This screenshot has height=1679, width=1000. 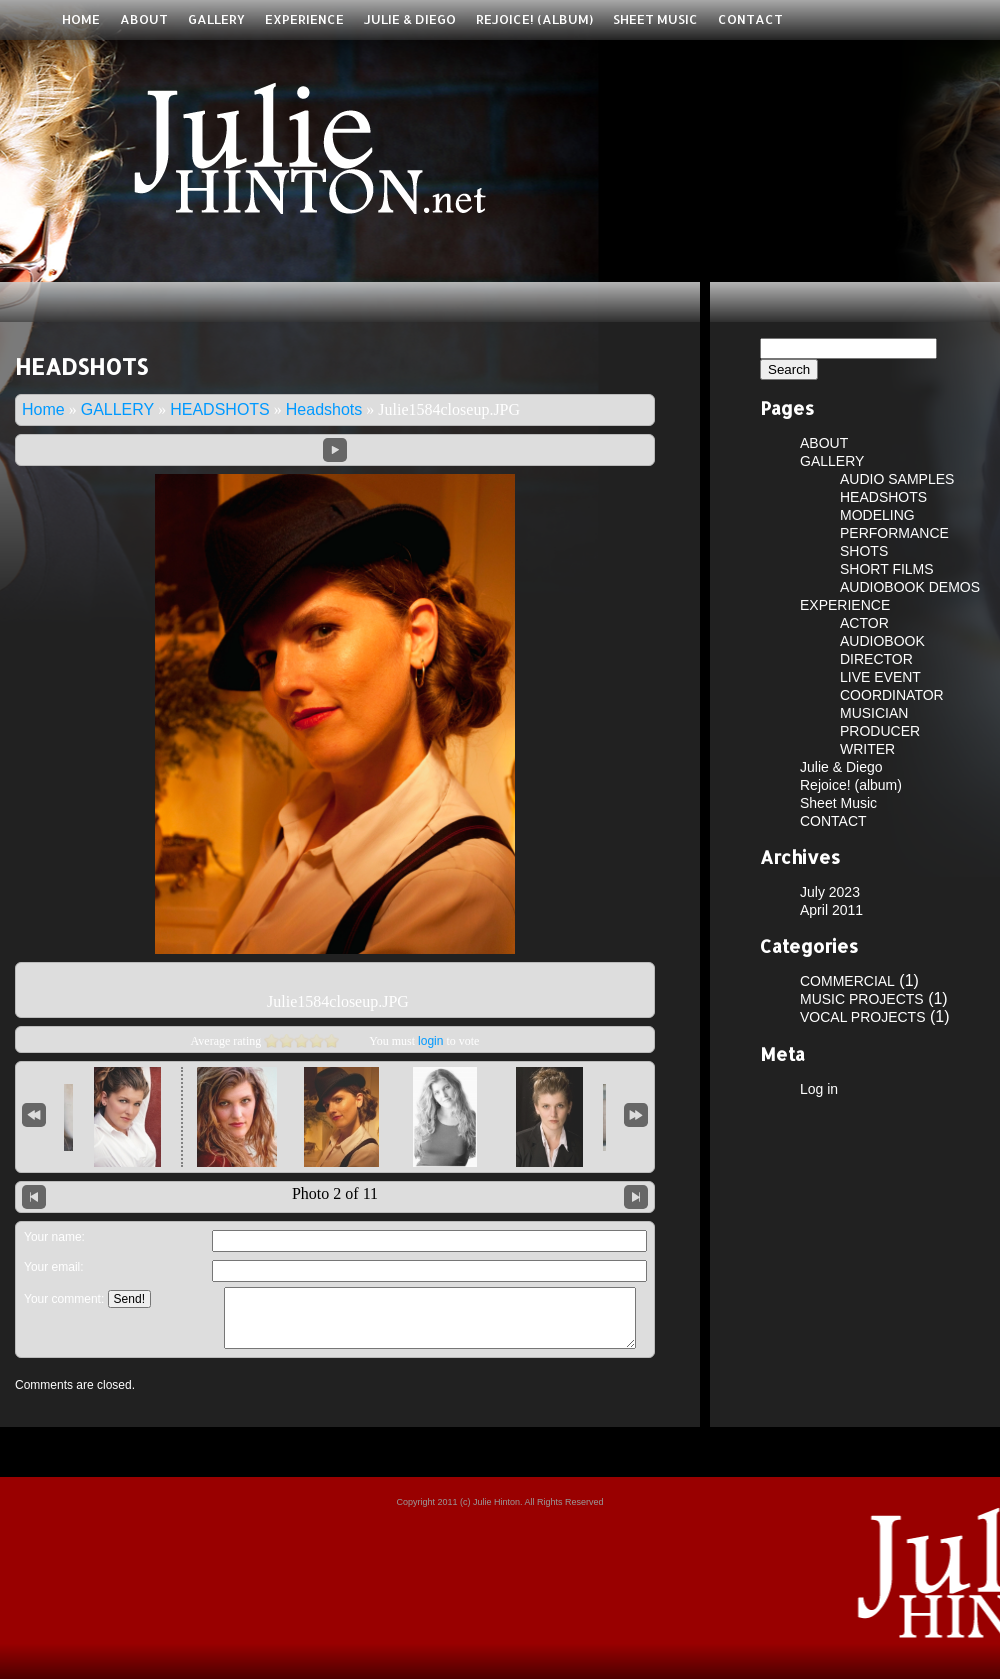 What do you see at coordinates (410, 19) in the screenshot?
I see `Julie & Diego` at bounding box center [410, 19].